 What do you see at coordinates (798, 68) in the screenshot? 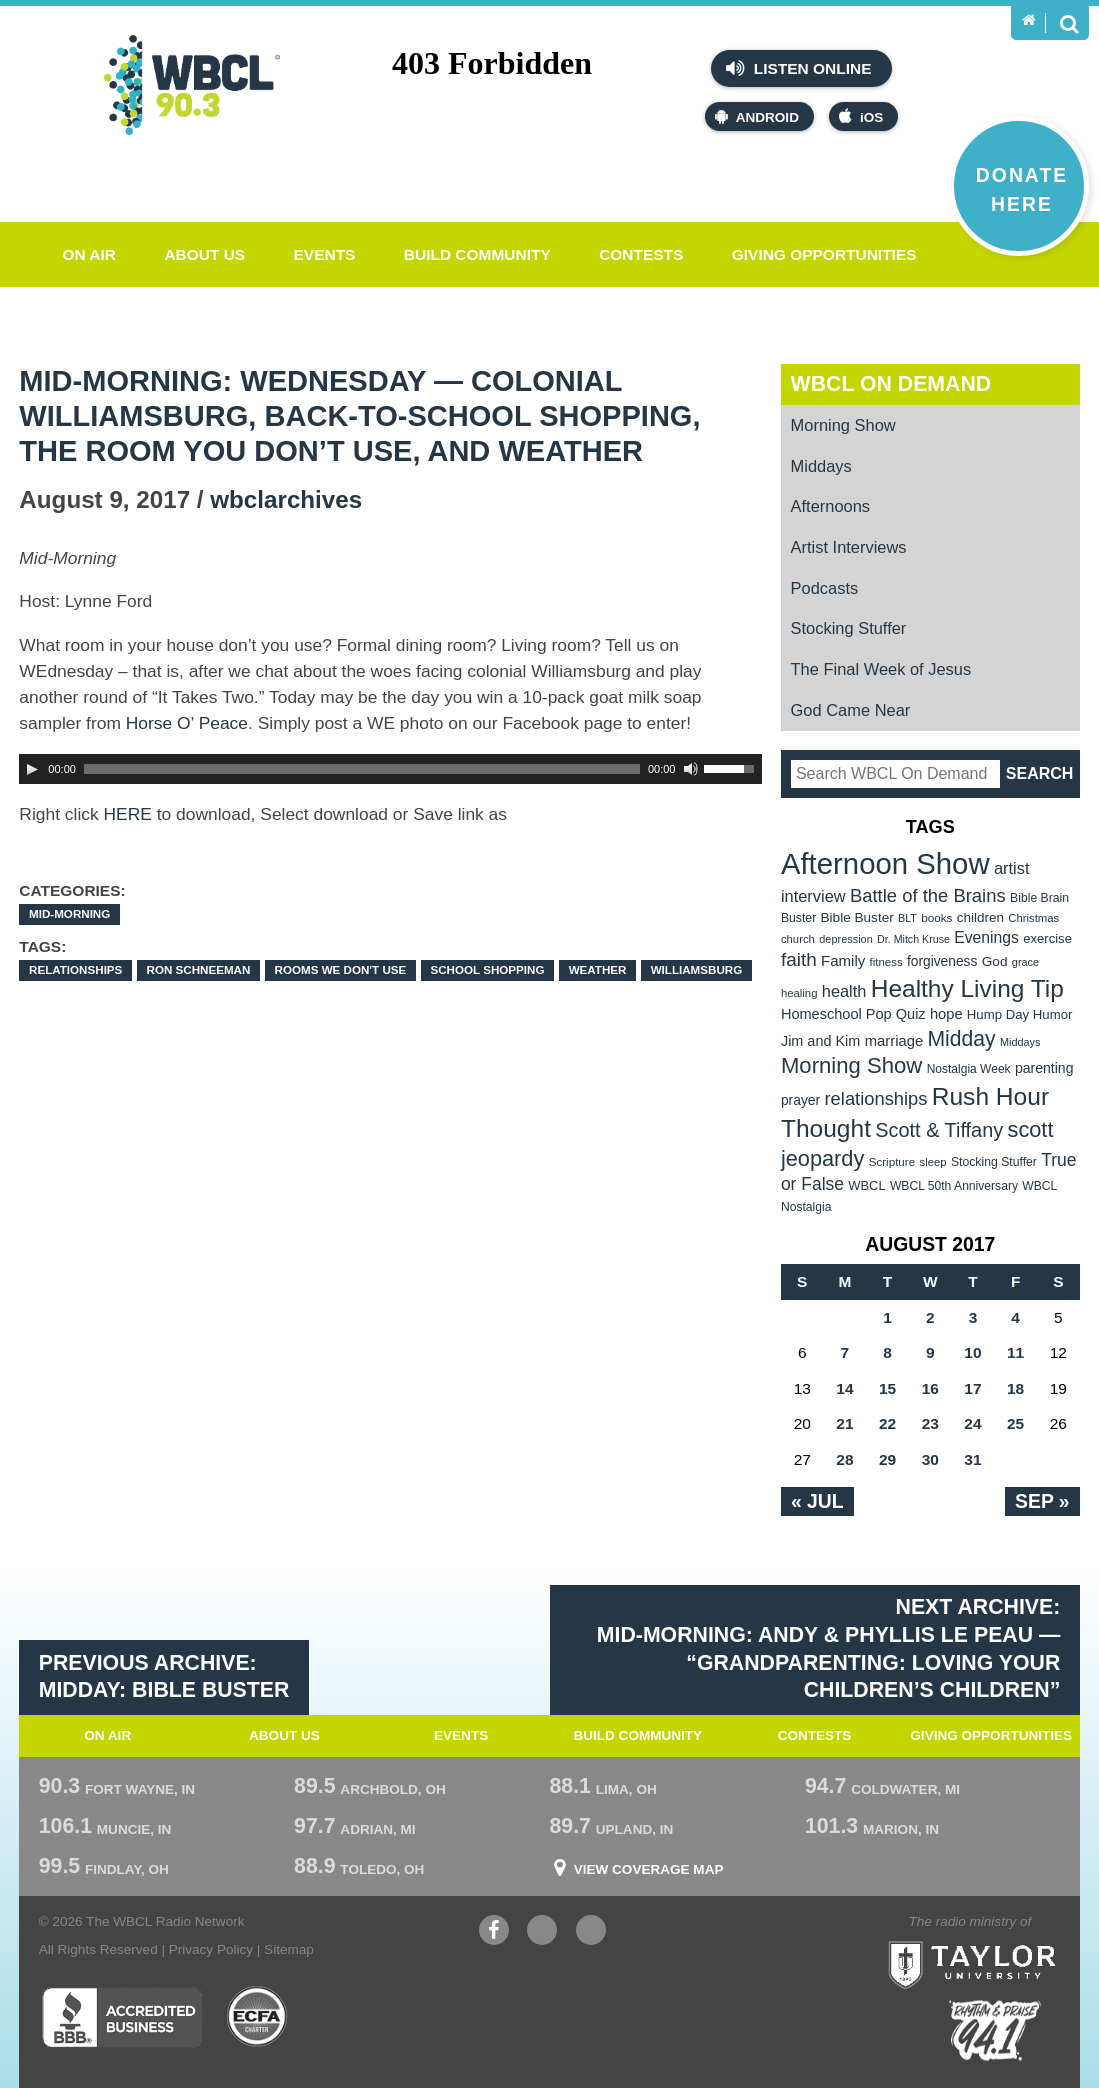
I see `Listen Online` at bounding box center [798, 68].